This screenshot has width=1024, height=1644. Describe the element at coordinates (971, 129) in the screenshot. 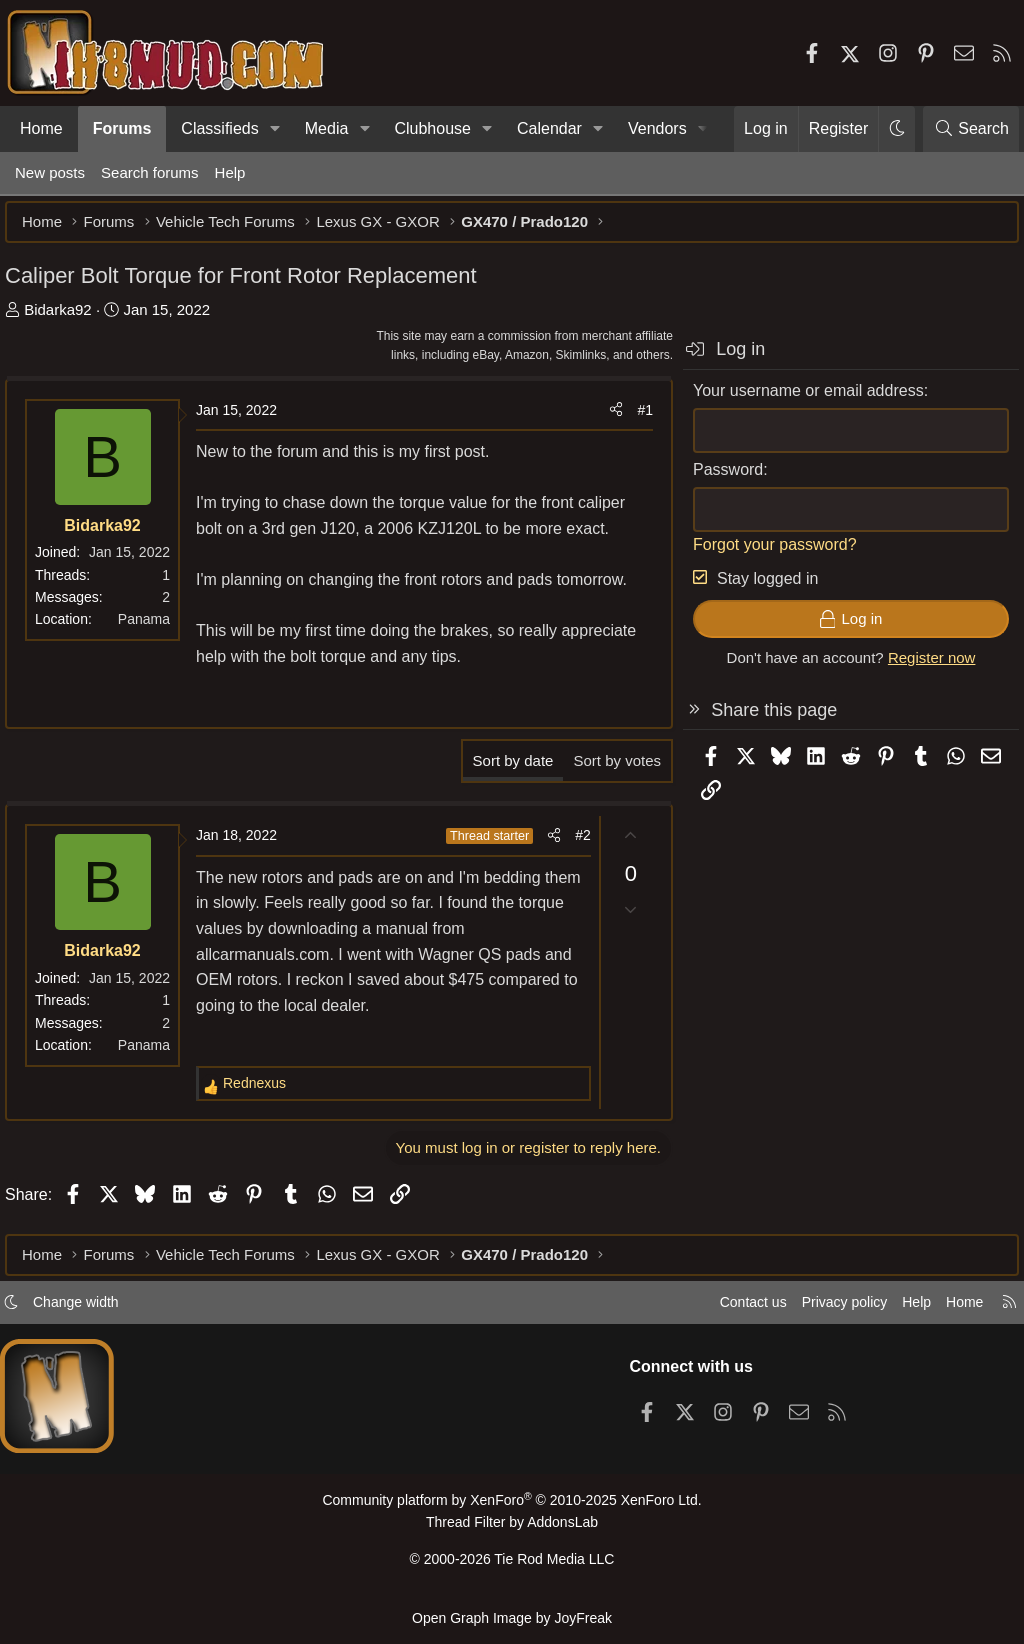

I see `[Search]` at that location.